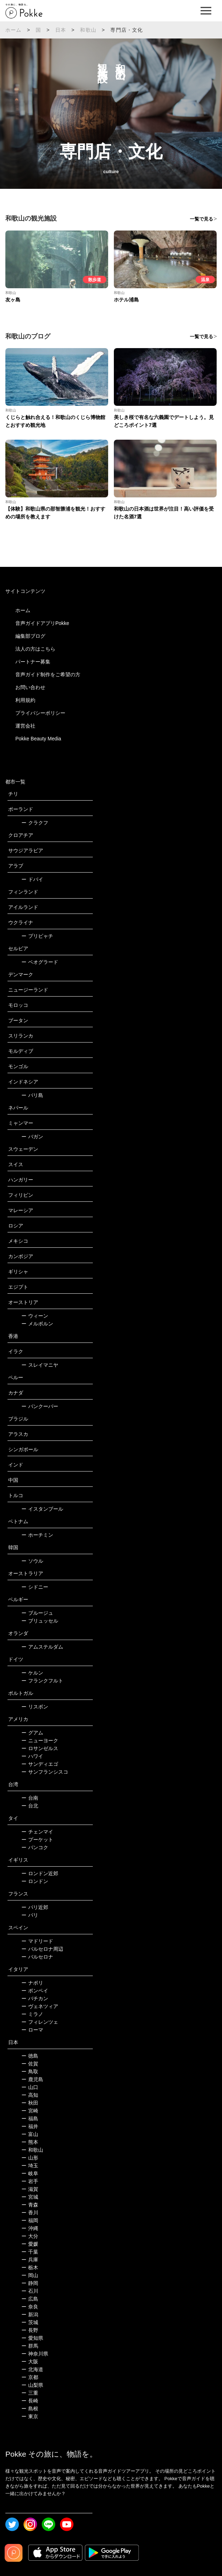 The height and width of the screenshot is (2576, 222). I want to click on 一覧で見る, so click(201, 219).